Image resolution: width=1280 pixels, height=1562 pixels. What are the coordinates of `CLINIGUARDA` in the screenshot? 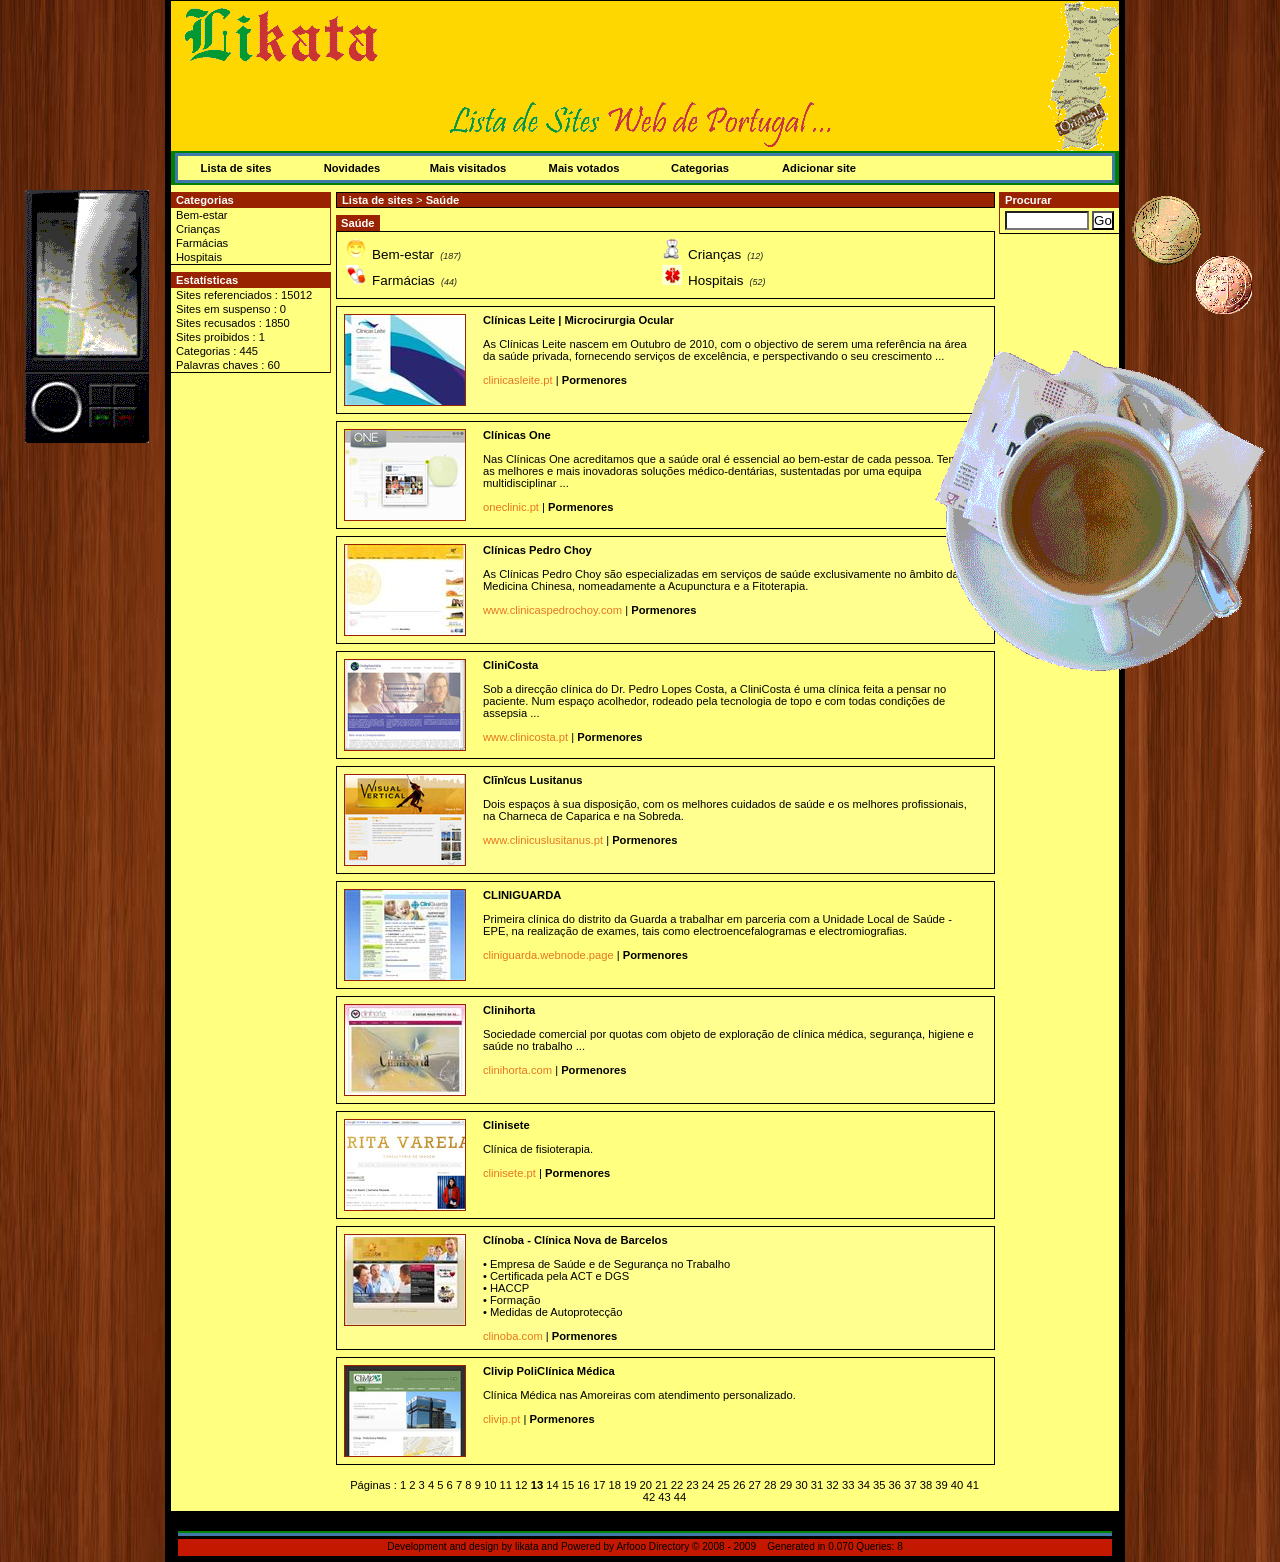 It's located at (522, 895).